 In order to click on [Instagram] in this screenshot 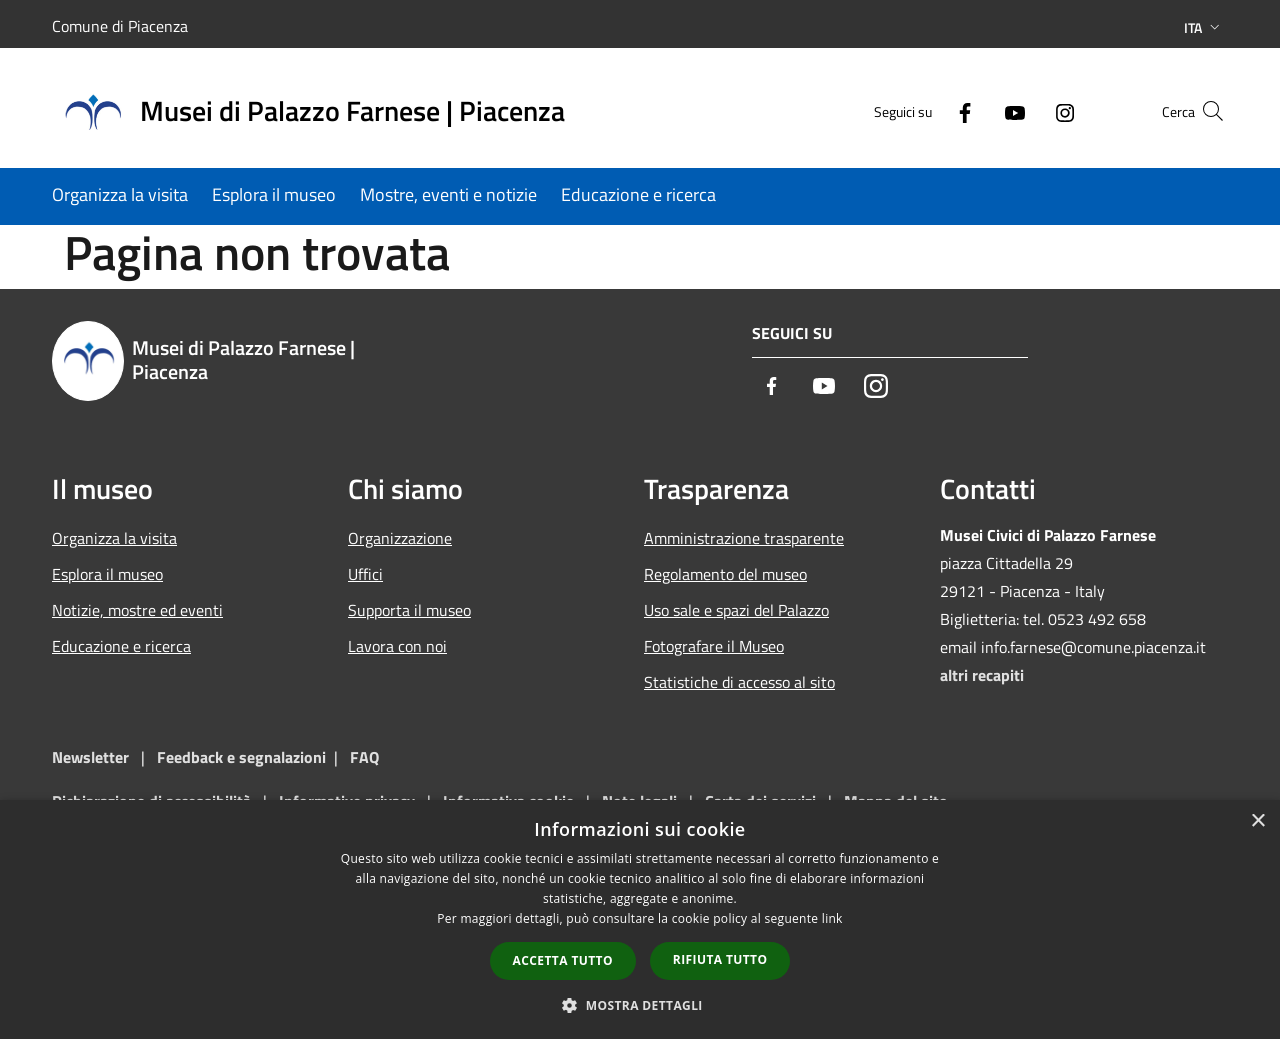, I will do `click(1026, 110)`.